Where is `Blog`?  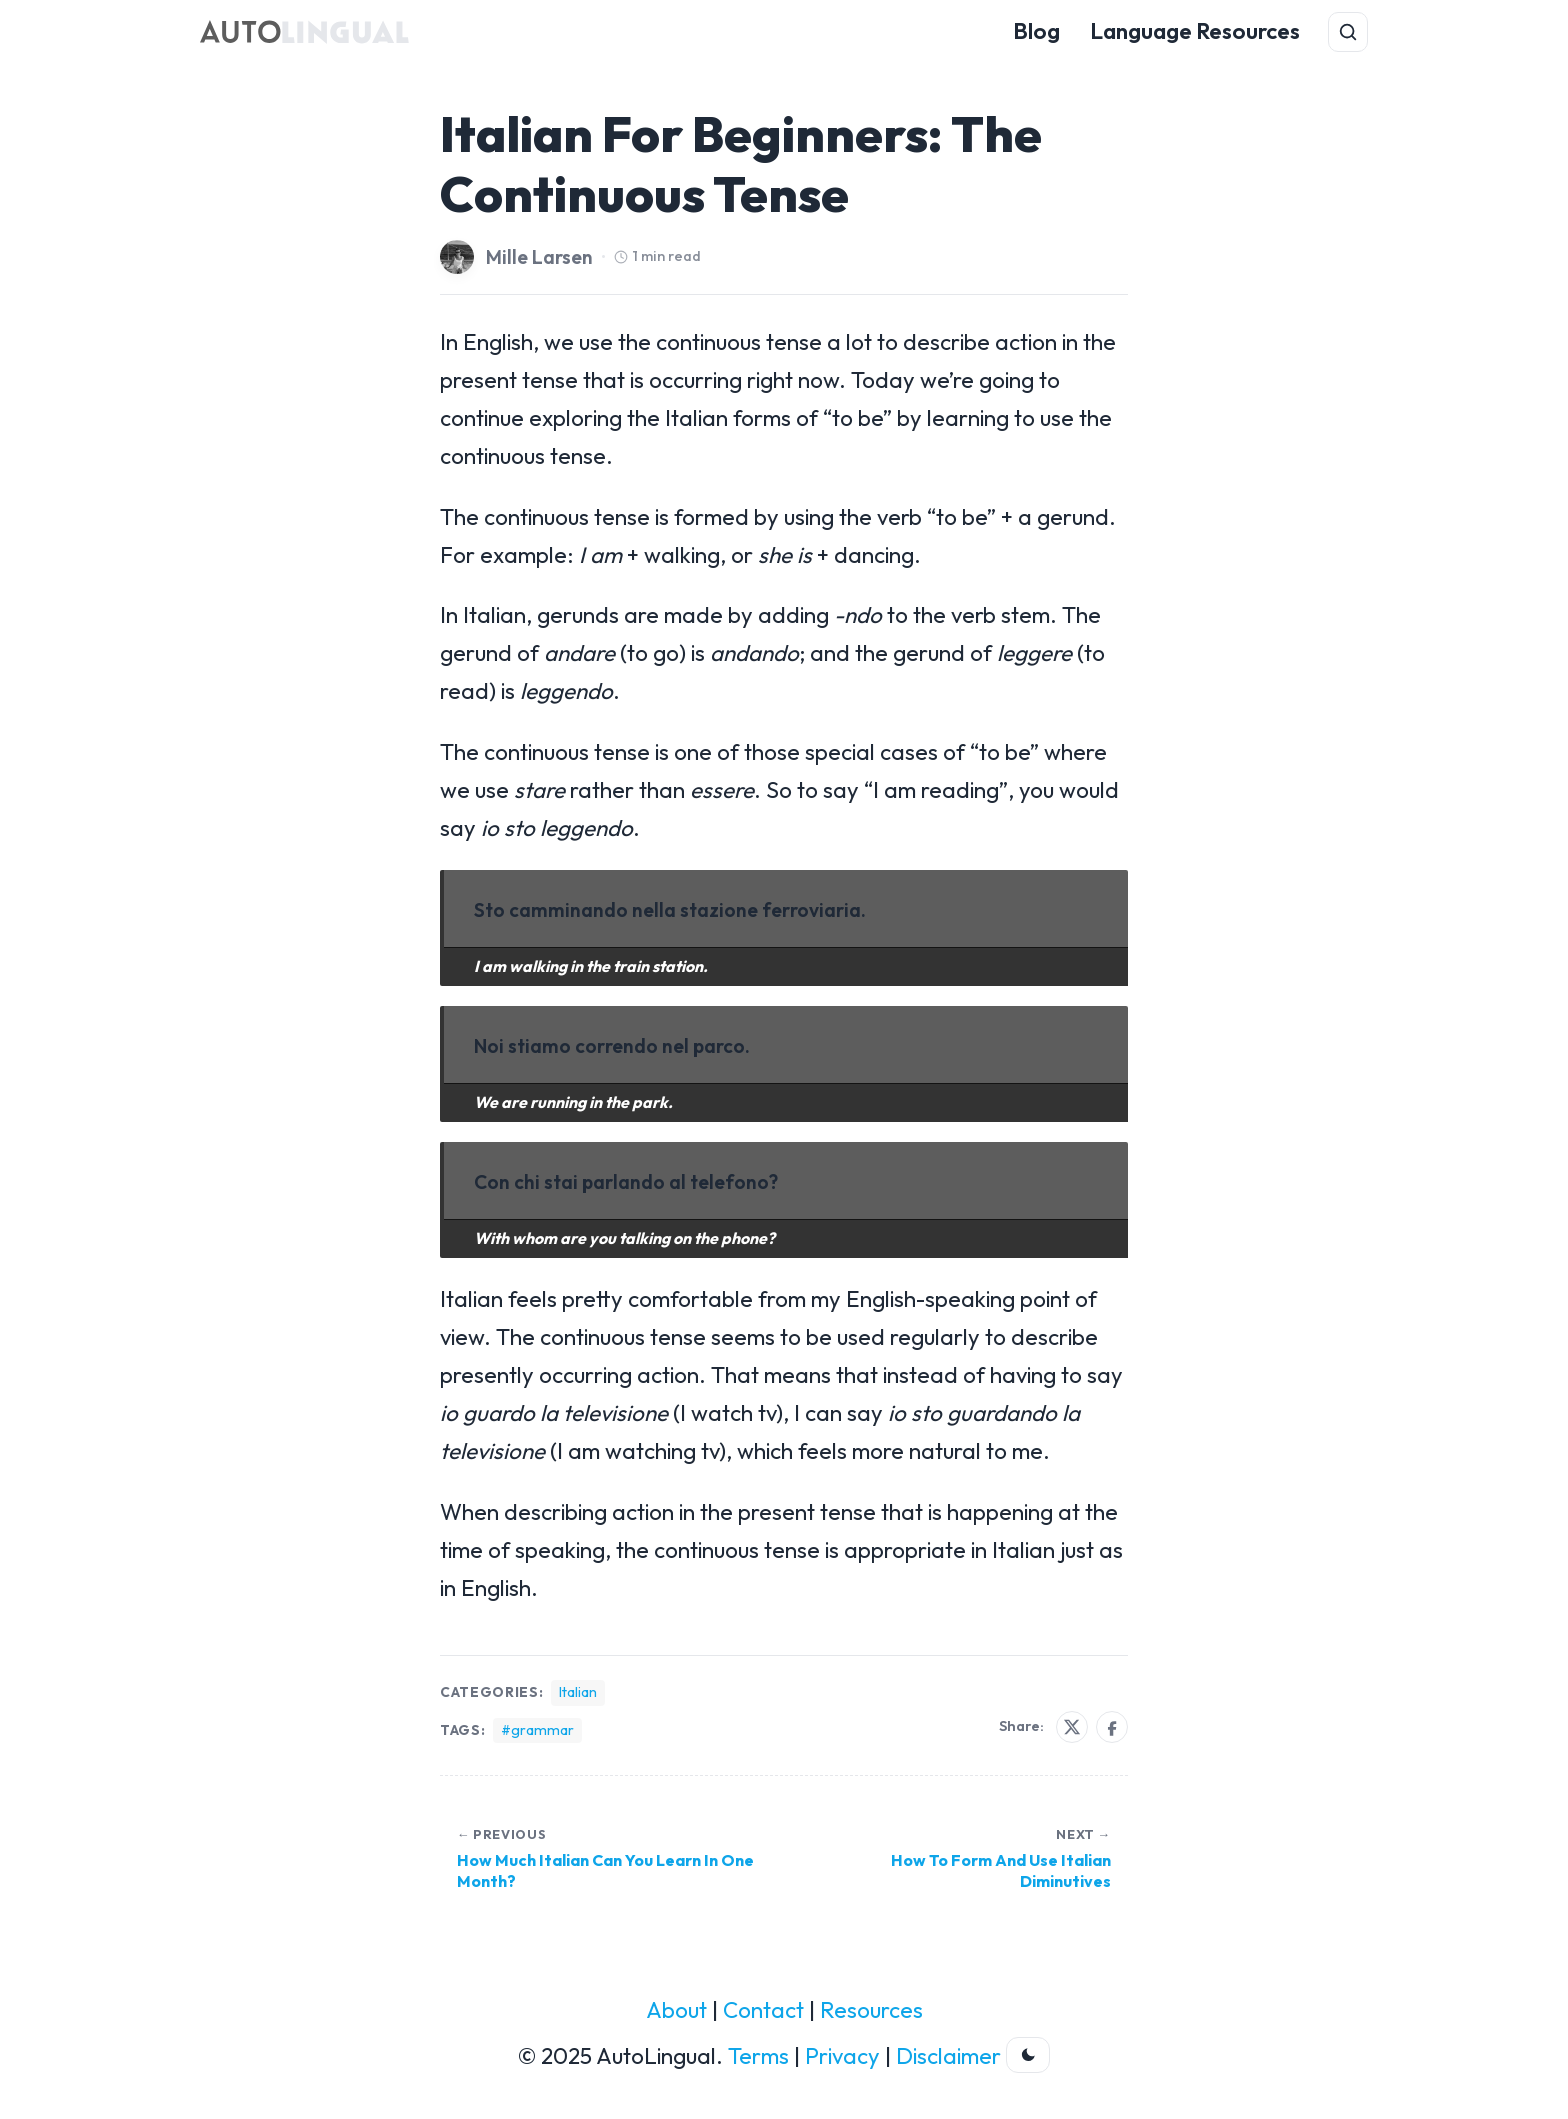
Blog is located at coordinates (1036, 31).